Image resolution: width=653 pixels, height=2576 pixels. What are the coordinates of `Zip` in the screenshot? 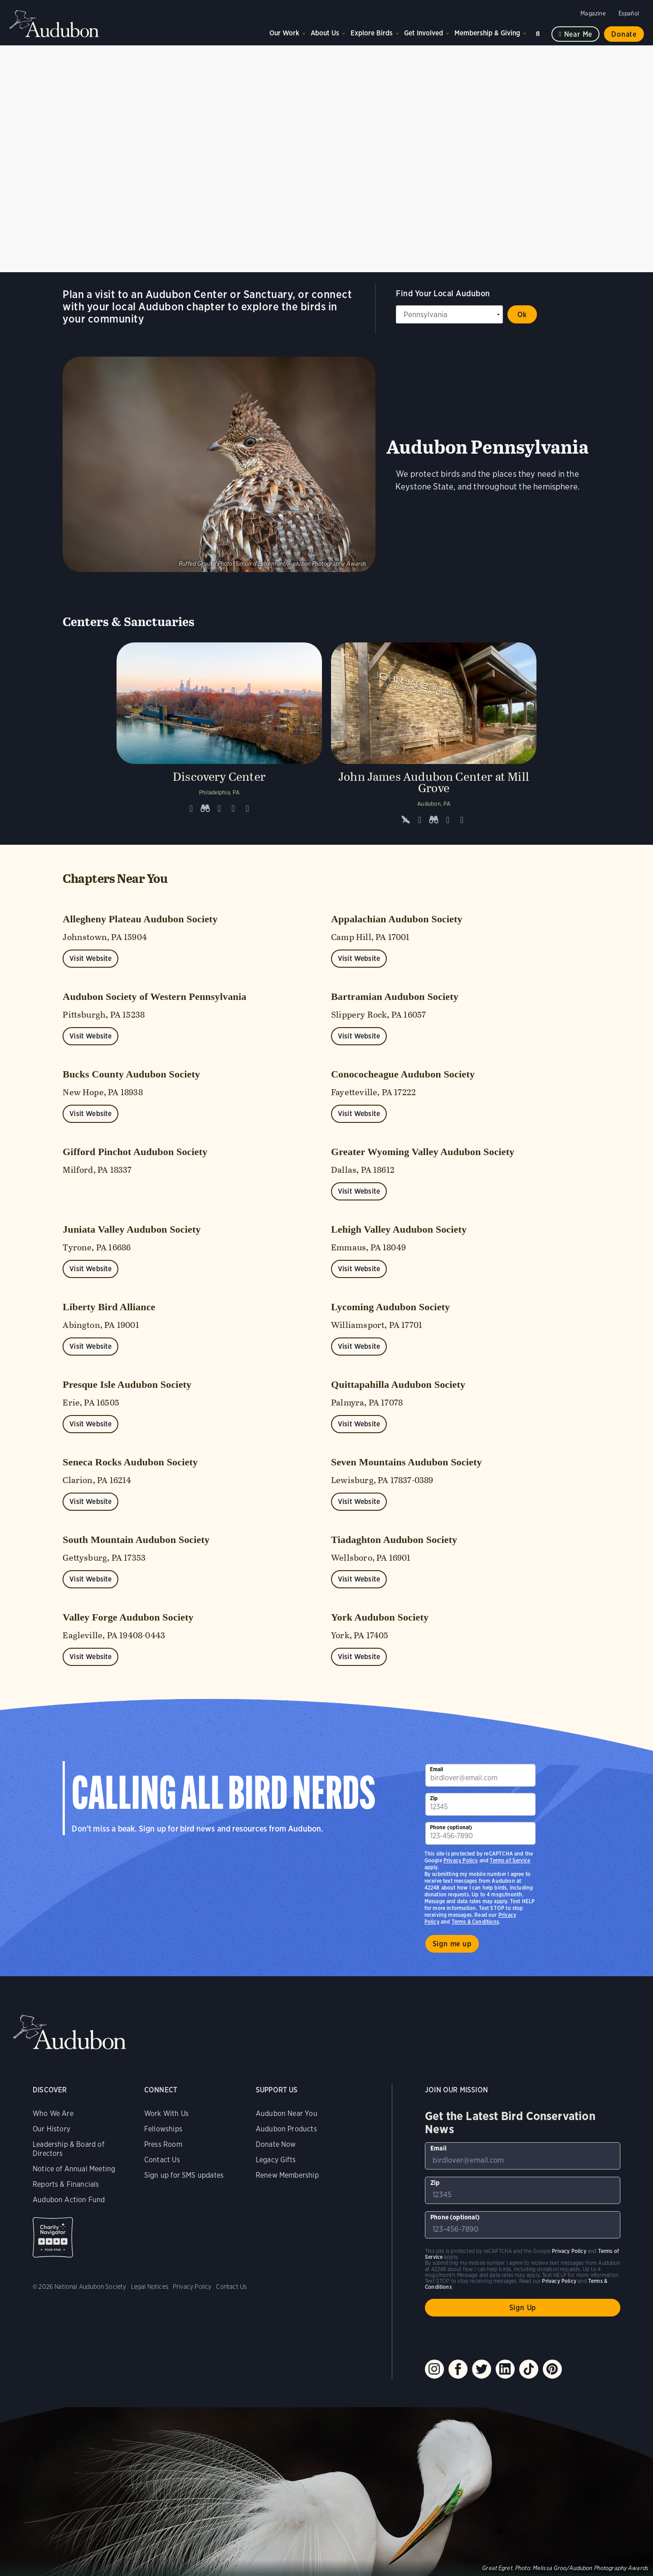 It's located at (434, 1798).